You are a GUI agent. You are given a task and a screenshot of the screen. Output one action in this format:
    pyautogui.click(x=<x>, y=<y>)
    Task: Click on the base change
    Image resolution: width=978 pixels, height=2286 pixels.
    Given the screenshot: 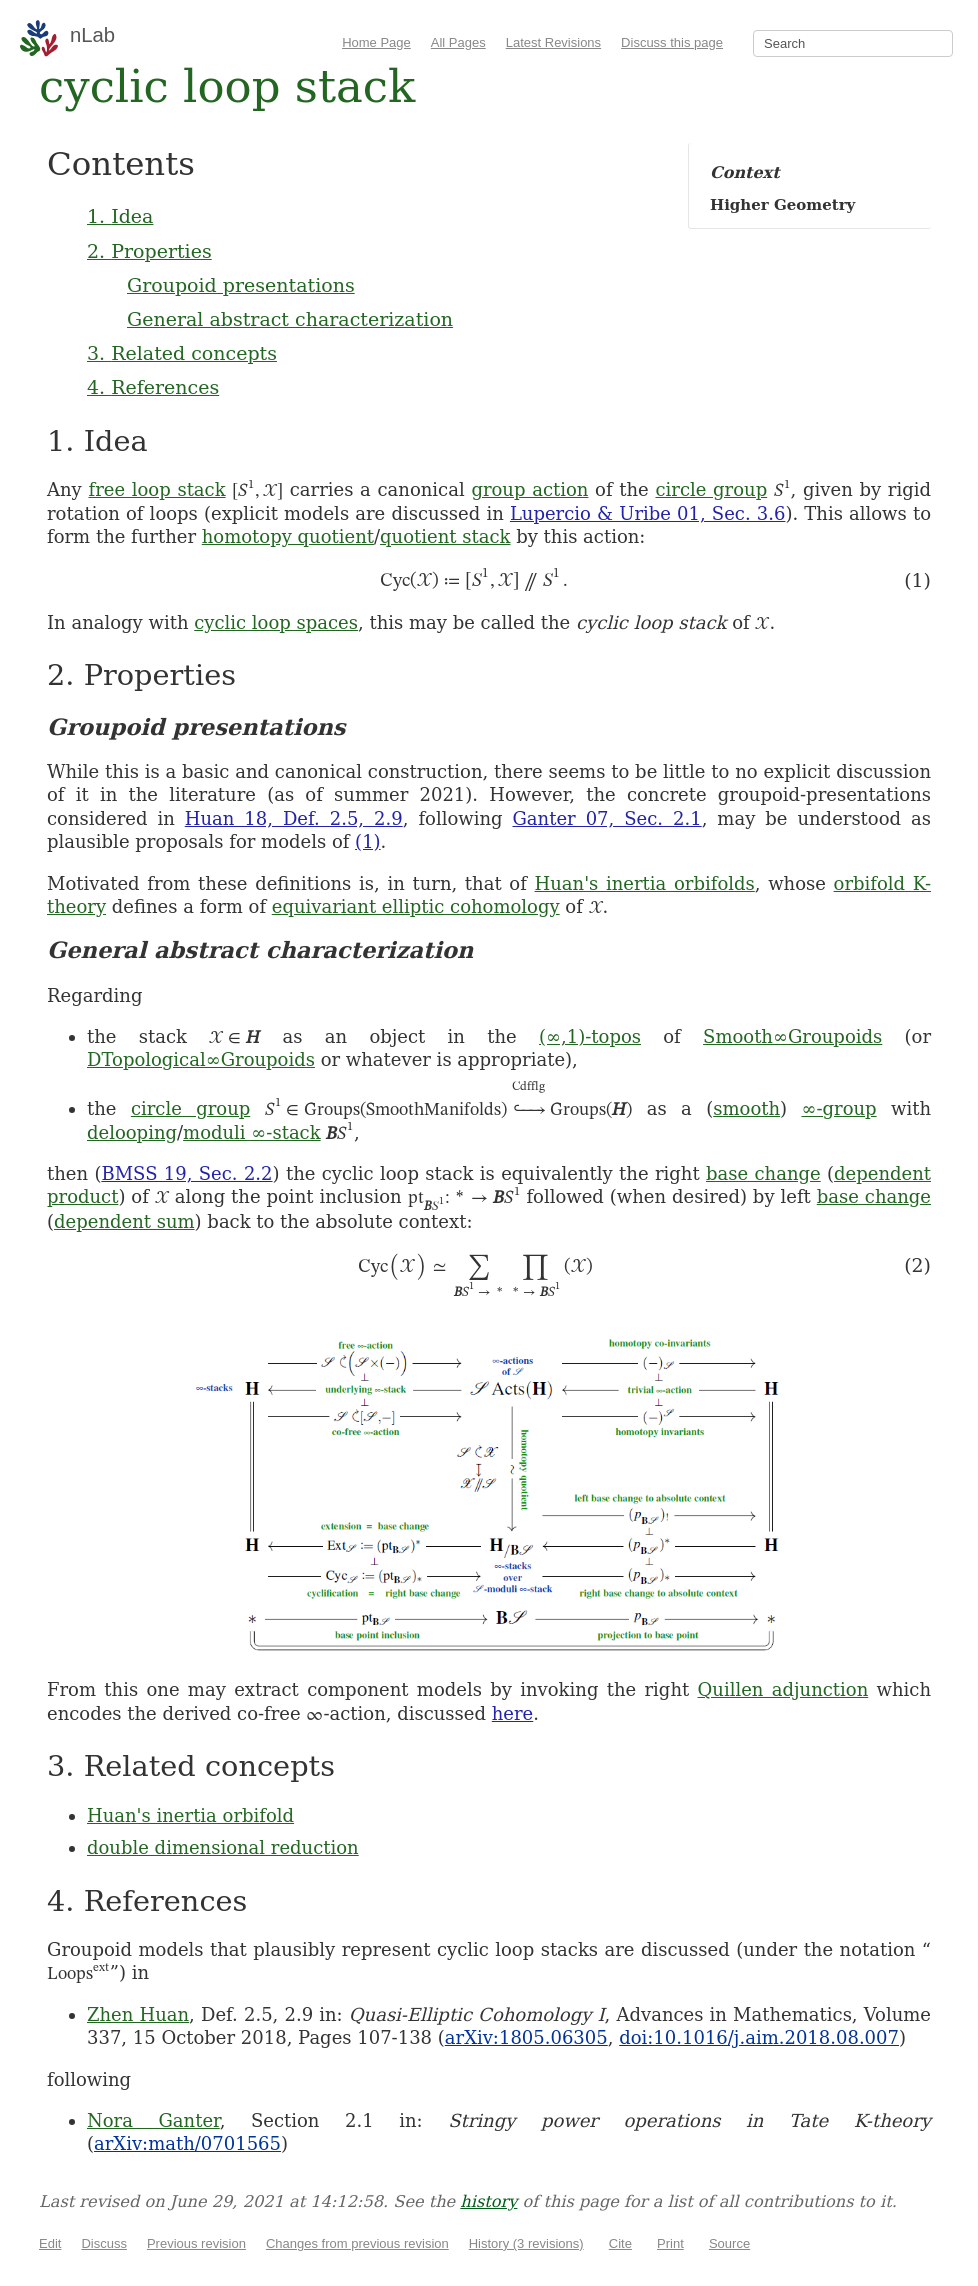 What is the action you would take?
    pyautogui.click(x=763, y=1173)
    